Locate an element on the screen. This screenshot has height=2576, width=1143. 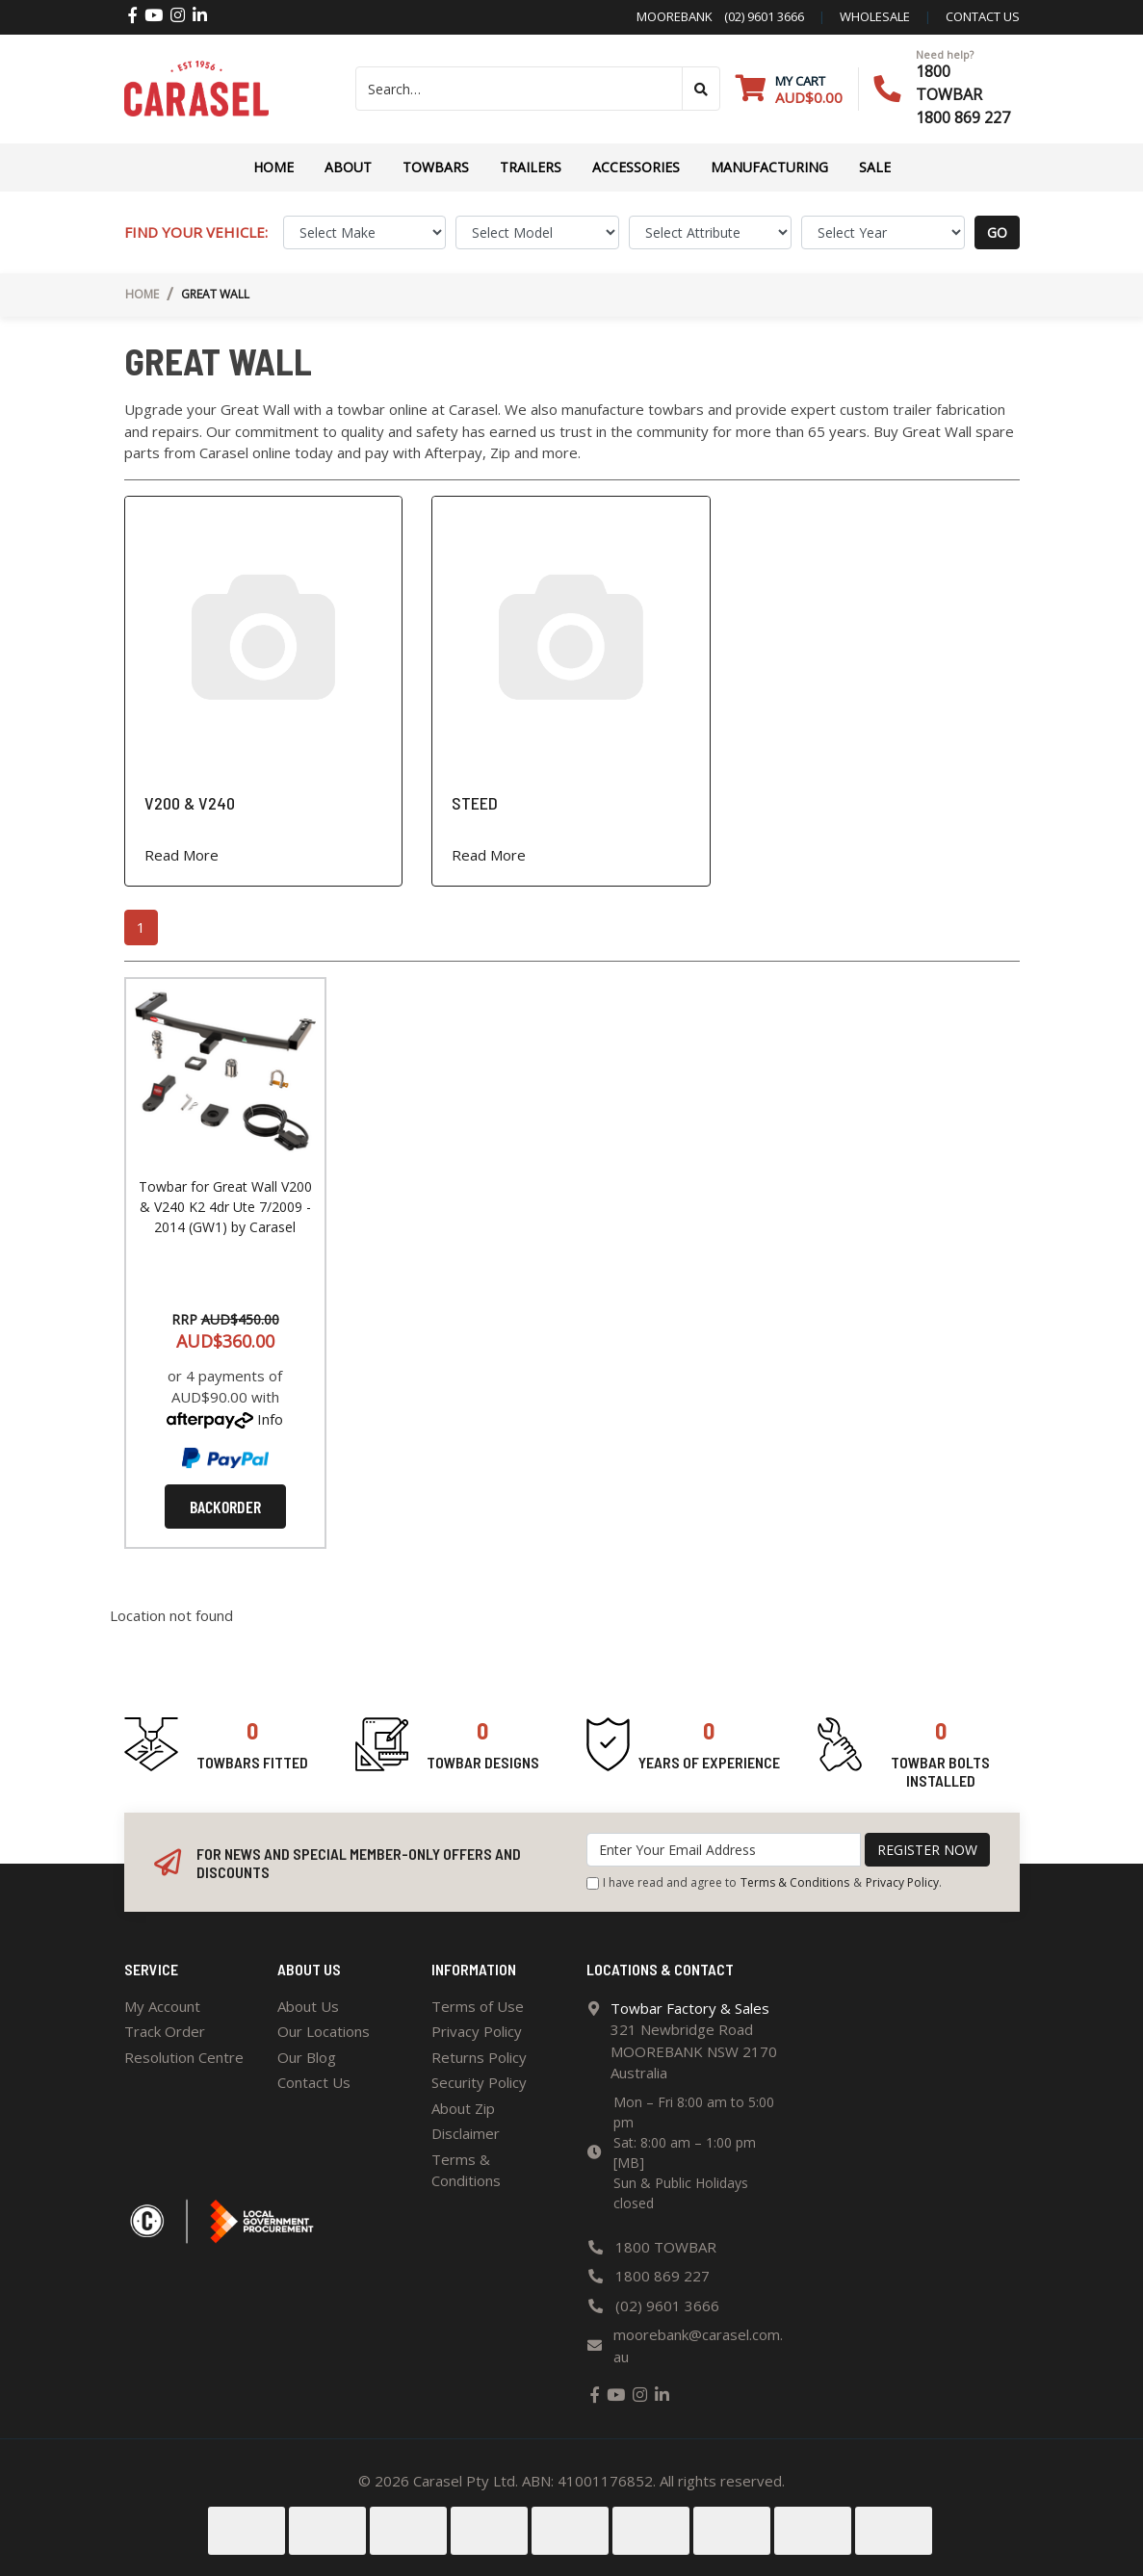
Home is located at coordinates (273, 167).